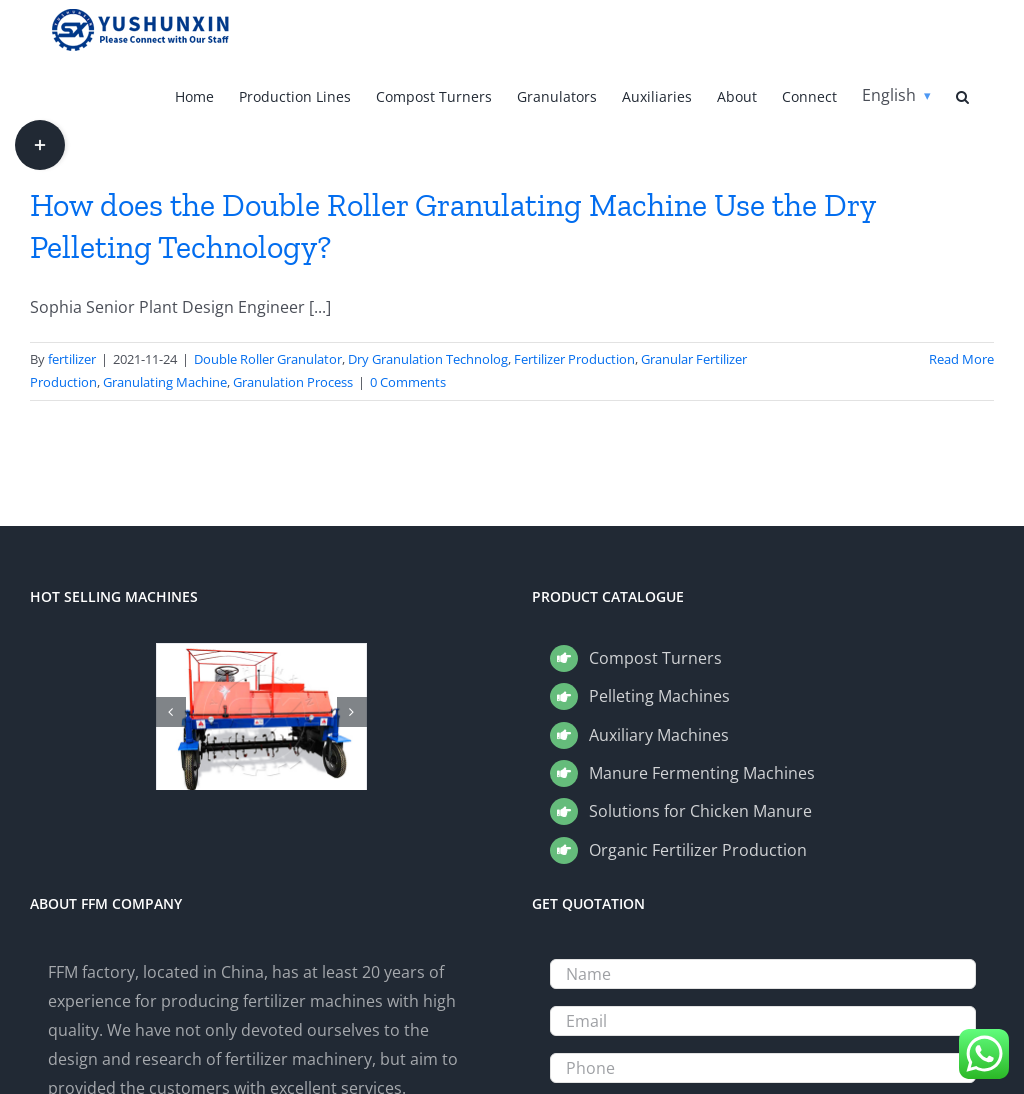 This screenshot has height=1094, width=1024. Describe the element at coordinates (659, 696) in the screenshot. I see `Pelleting Machines` at that location.